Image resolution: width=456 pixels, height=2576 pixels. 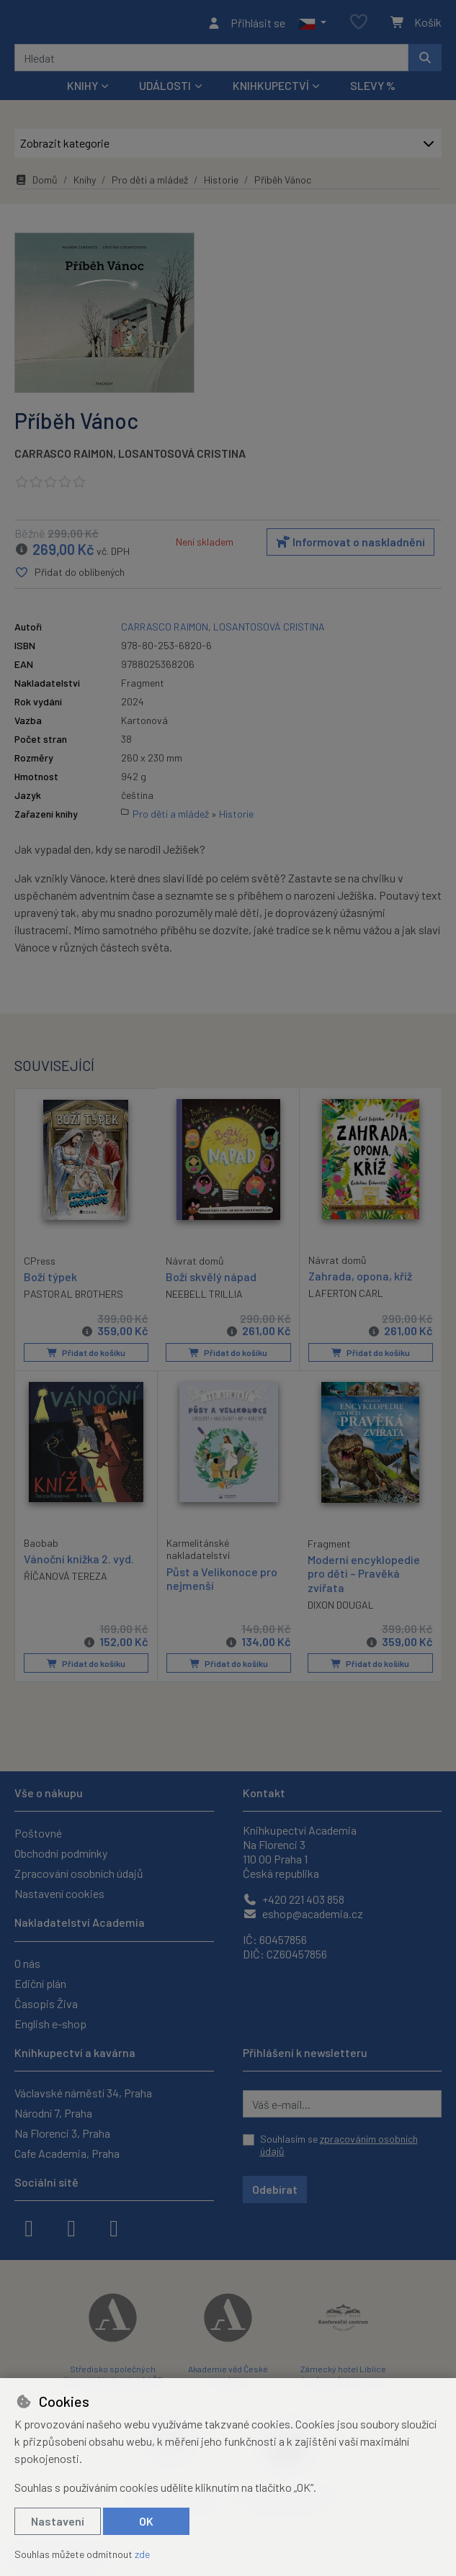 I want to click on Půst a Velikonoce pro nejmenší, so click(x=221, y=1581).